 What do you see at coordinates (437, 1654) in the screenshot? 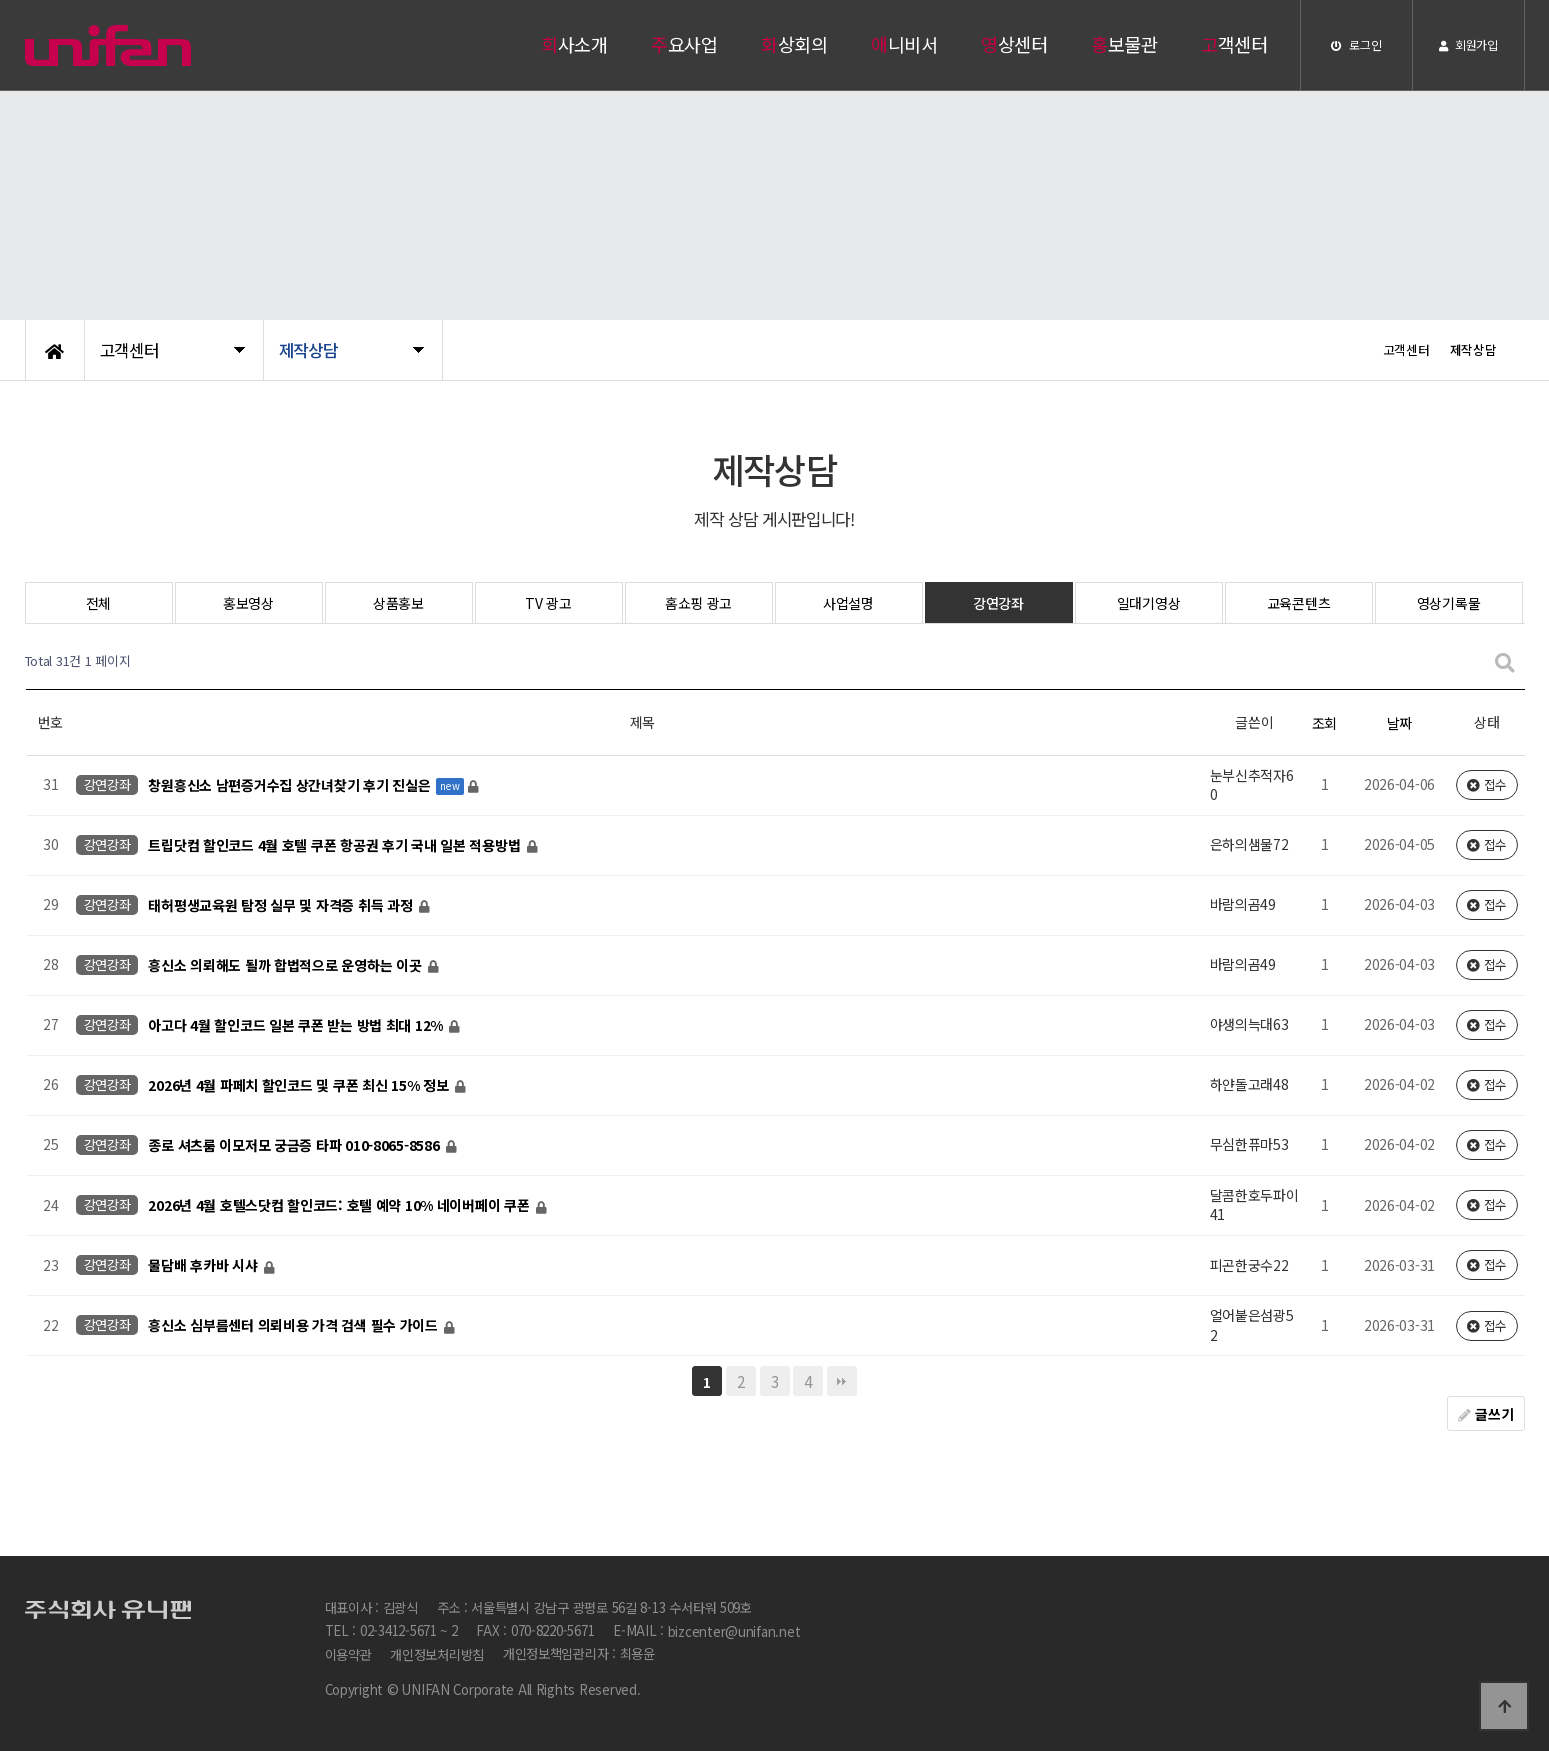
I see `개인정보처리방침` at bounding box center [437, 1654].